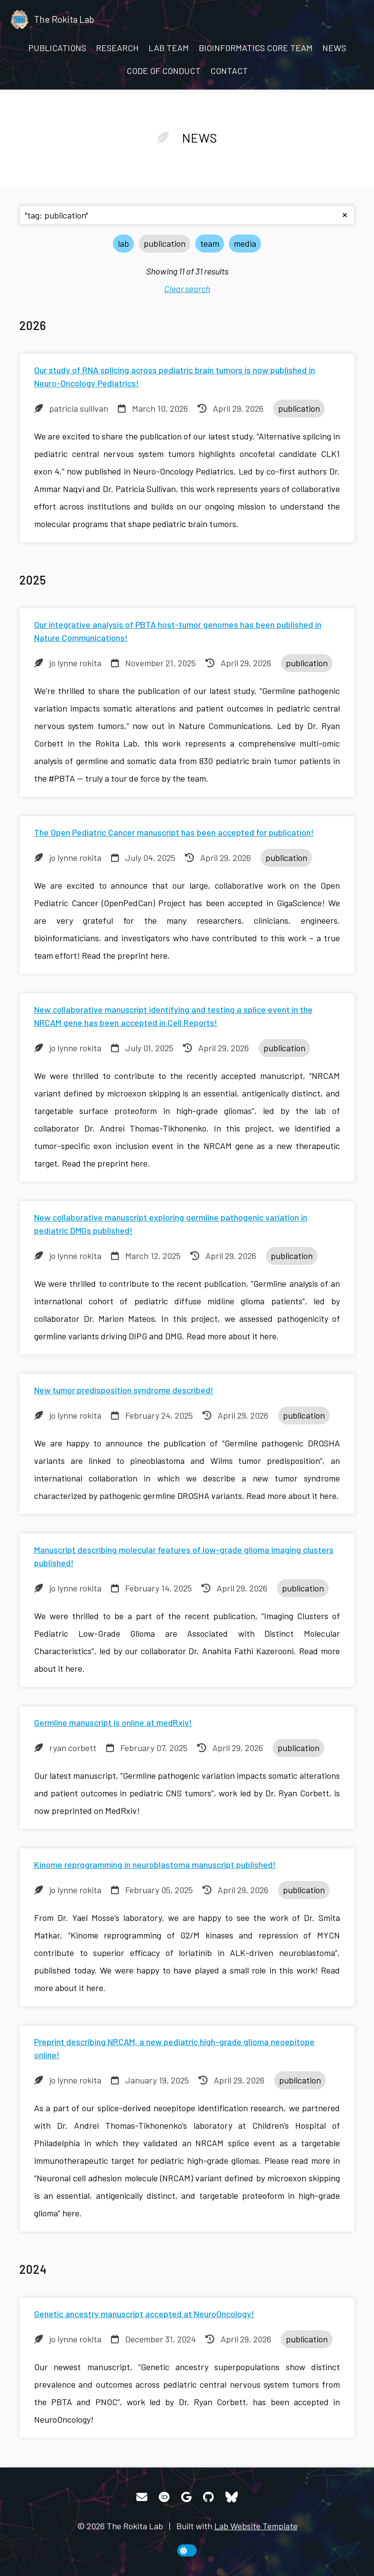 Image resolution: width=374 pixels, height=2576 pixels. Describe the element at coordinates (187, 288) in the screenshot. I see `Clear search` at that location.